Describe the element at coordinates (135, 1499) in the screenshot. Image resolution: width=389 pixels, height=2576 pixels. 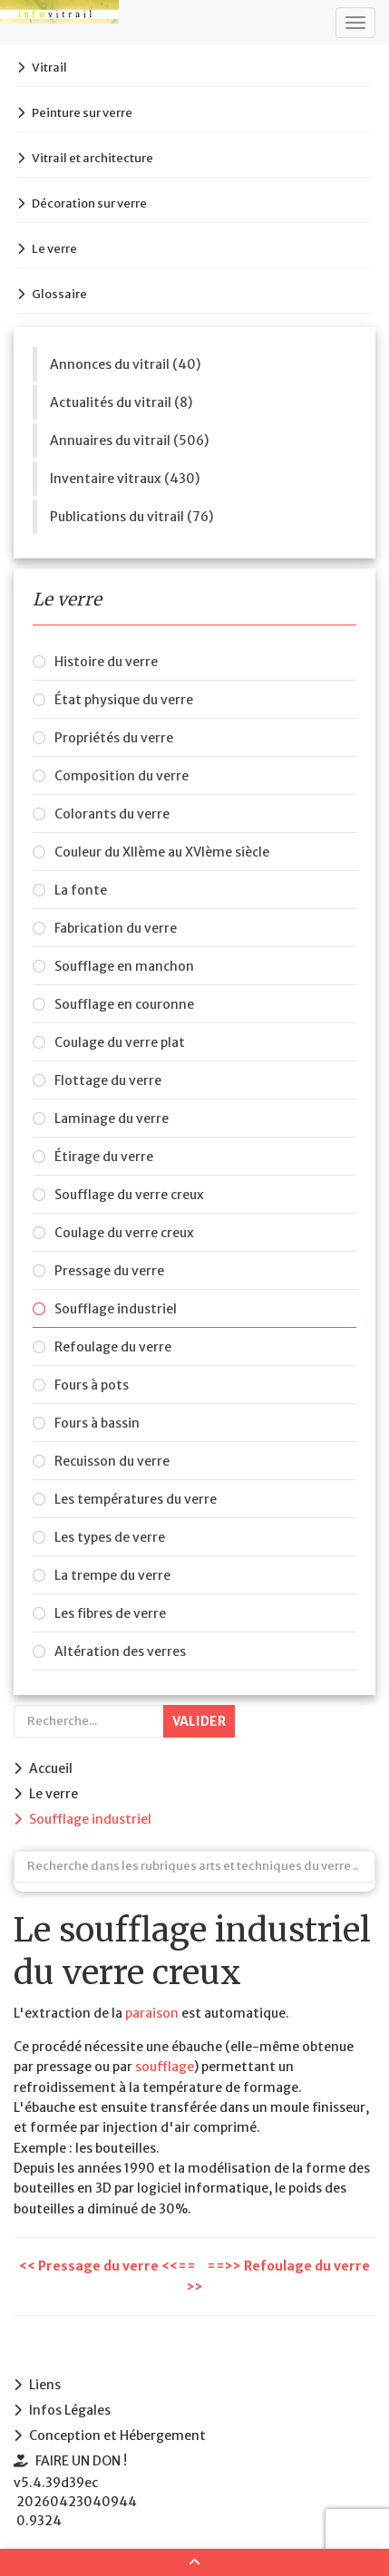
I see `Les températures du verre` at that location.